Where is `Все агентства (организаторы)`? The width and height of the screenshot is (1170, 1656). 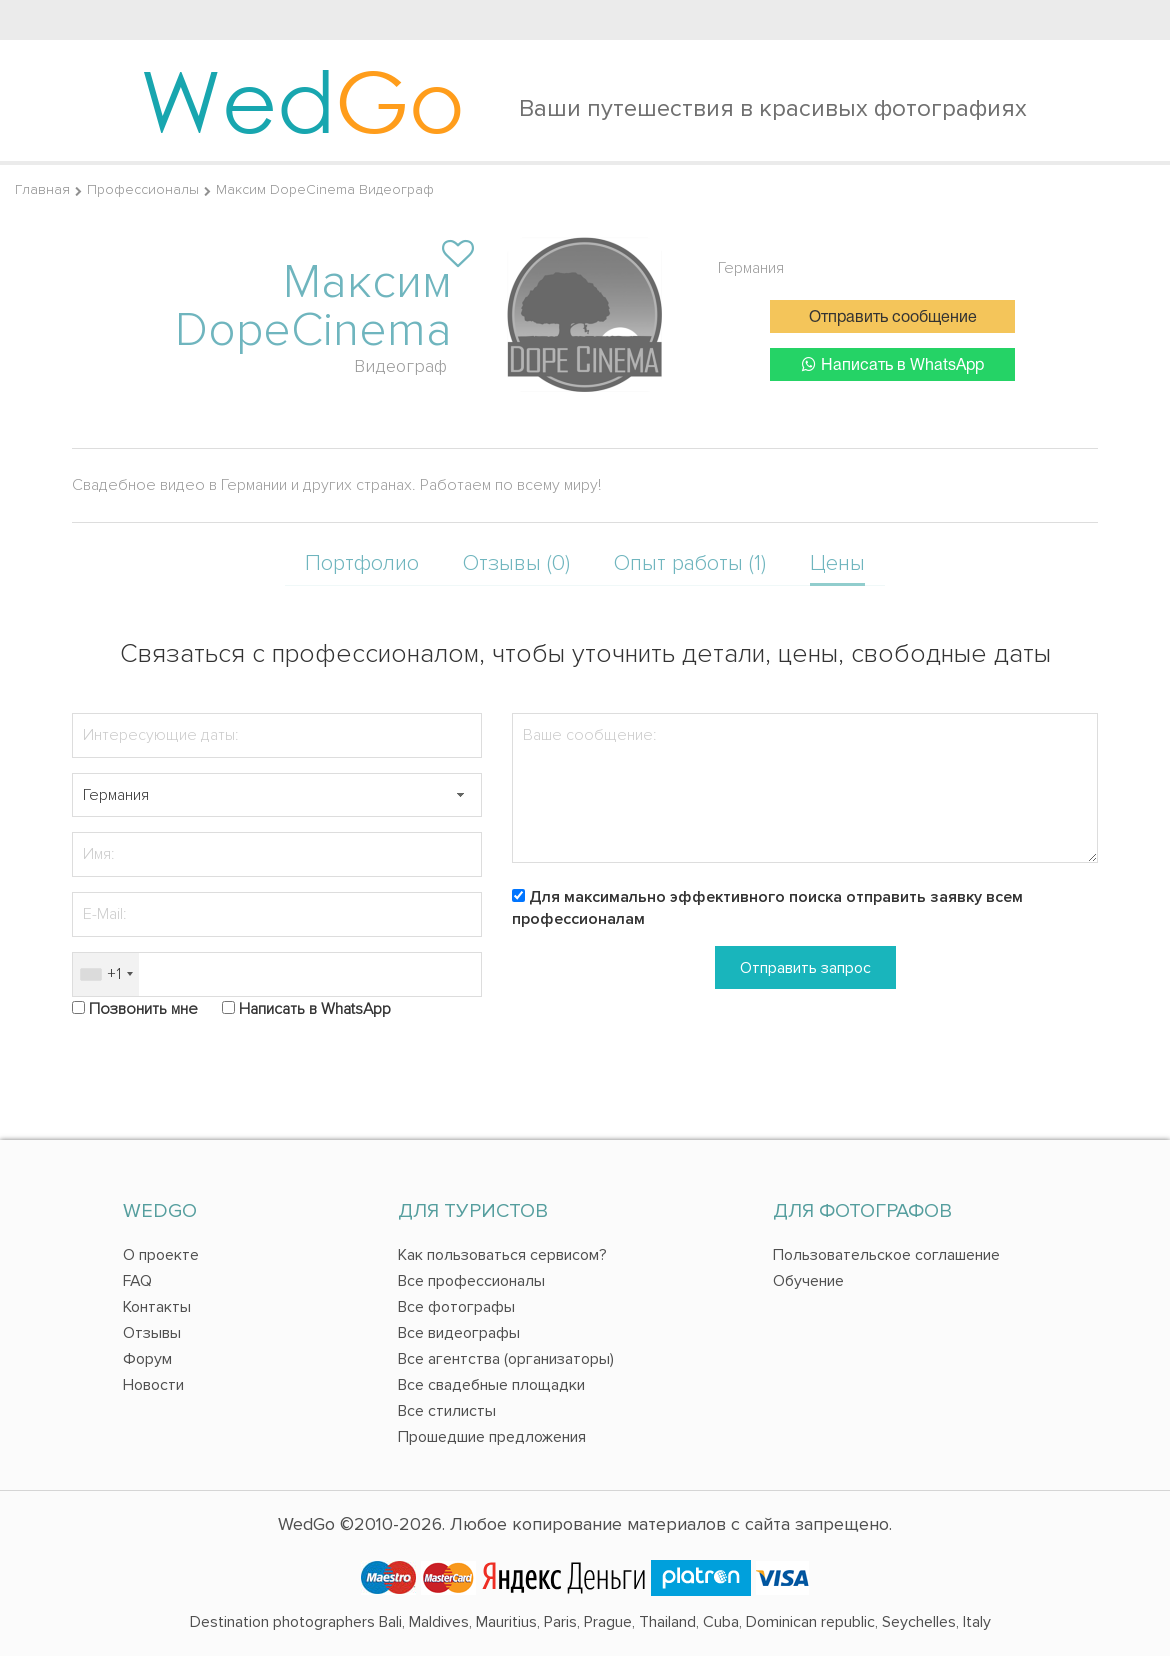
Все агентства (организаторы) is located at coordinates (506, 1359).